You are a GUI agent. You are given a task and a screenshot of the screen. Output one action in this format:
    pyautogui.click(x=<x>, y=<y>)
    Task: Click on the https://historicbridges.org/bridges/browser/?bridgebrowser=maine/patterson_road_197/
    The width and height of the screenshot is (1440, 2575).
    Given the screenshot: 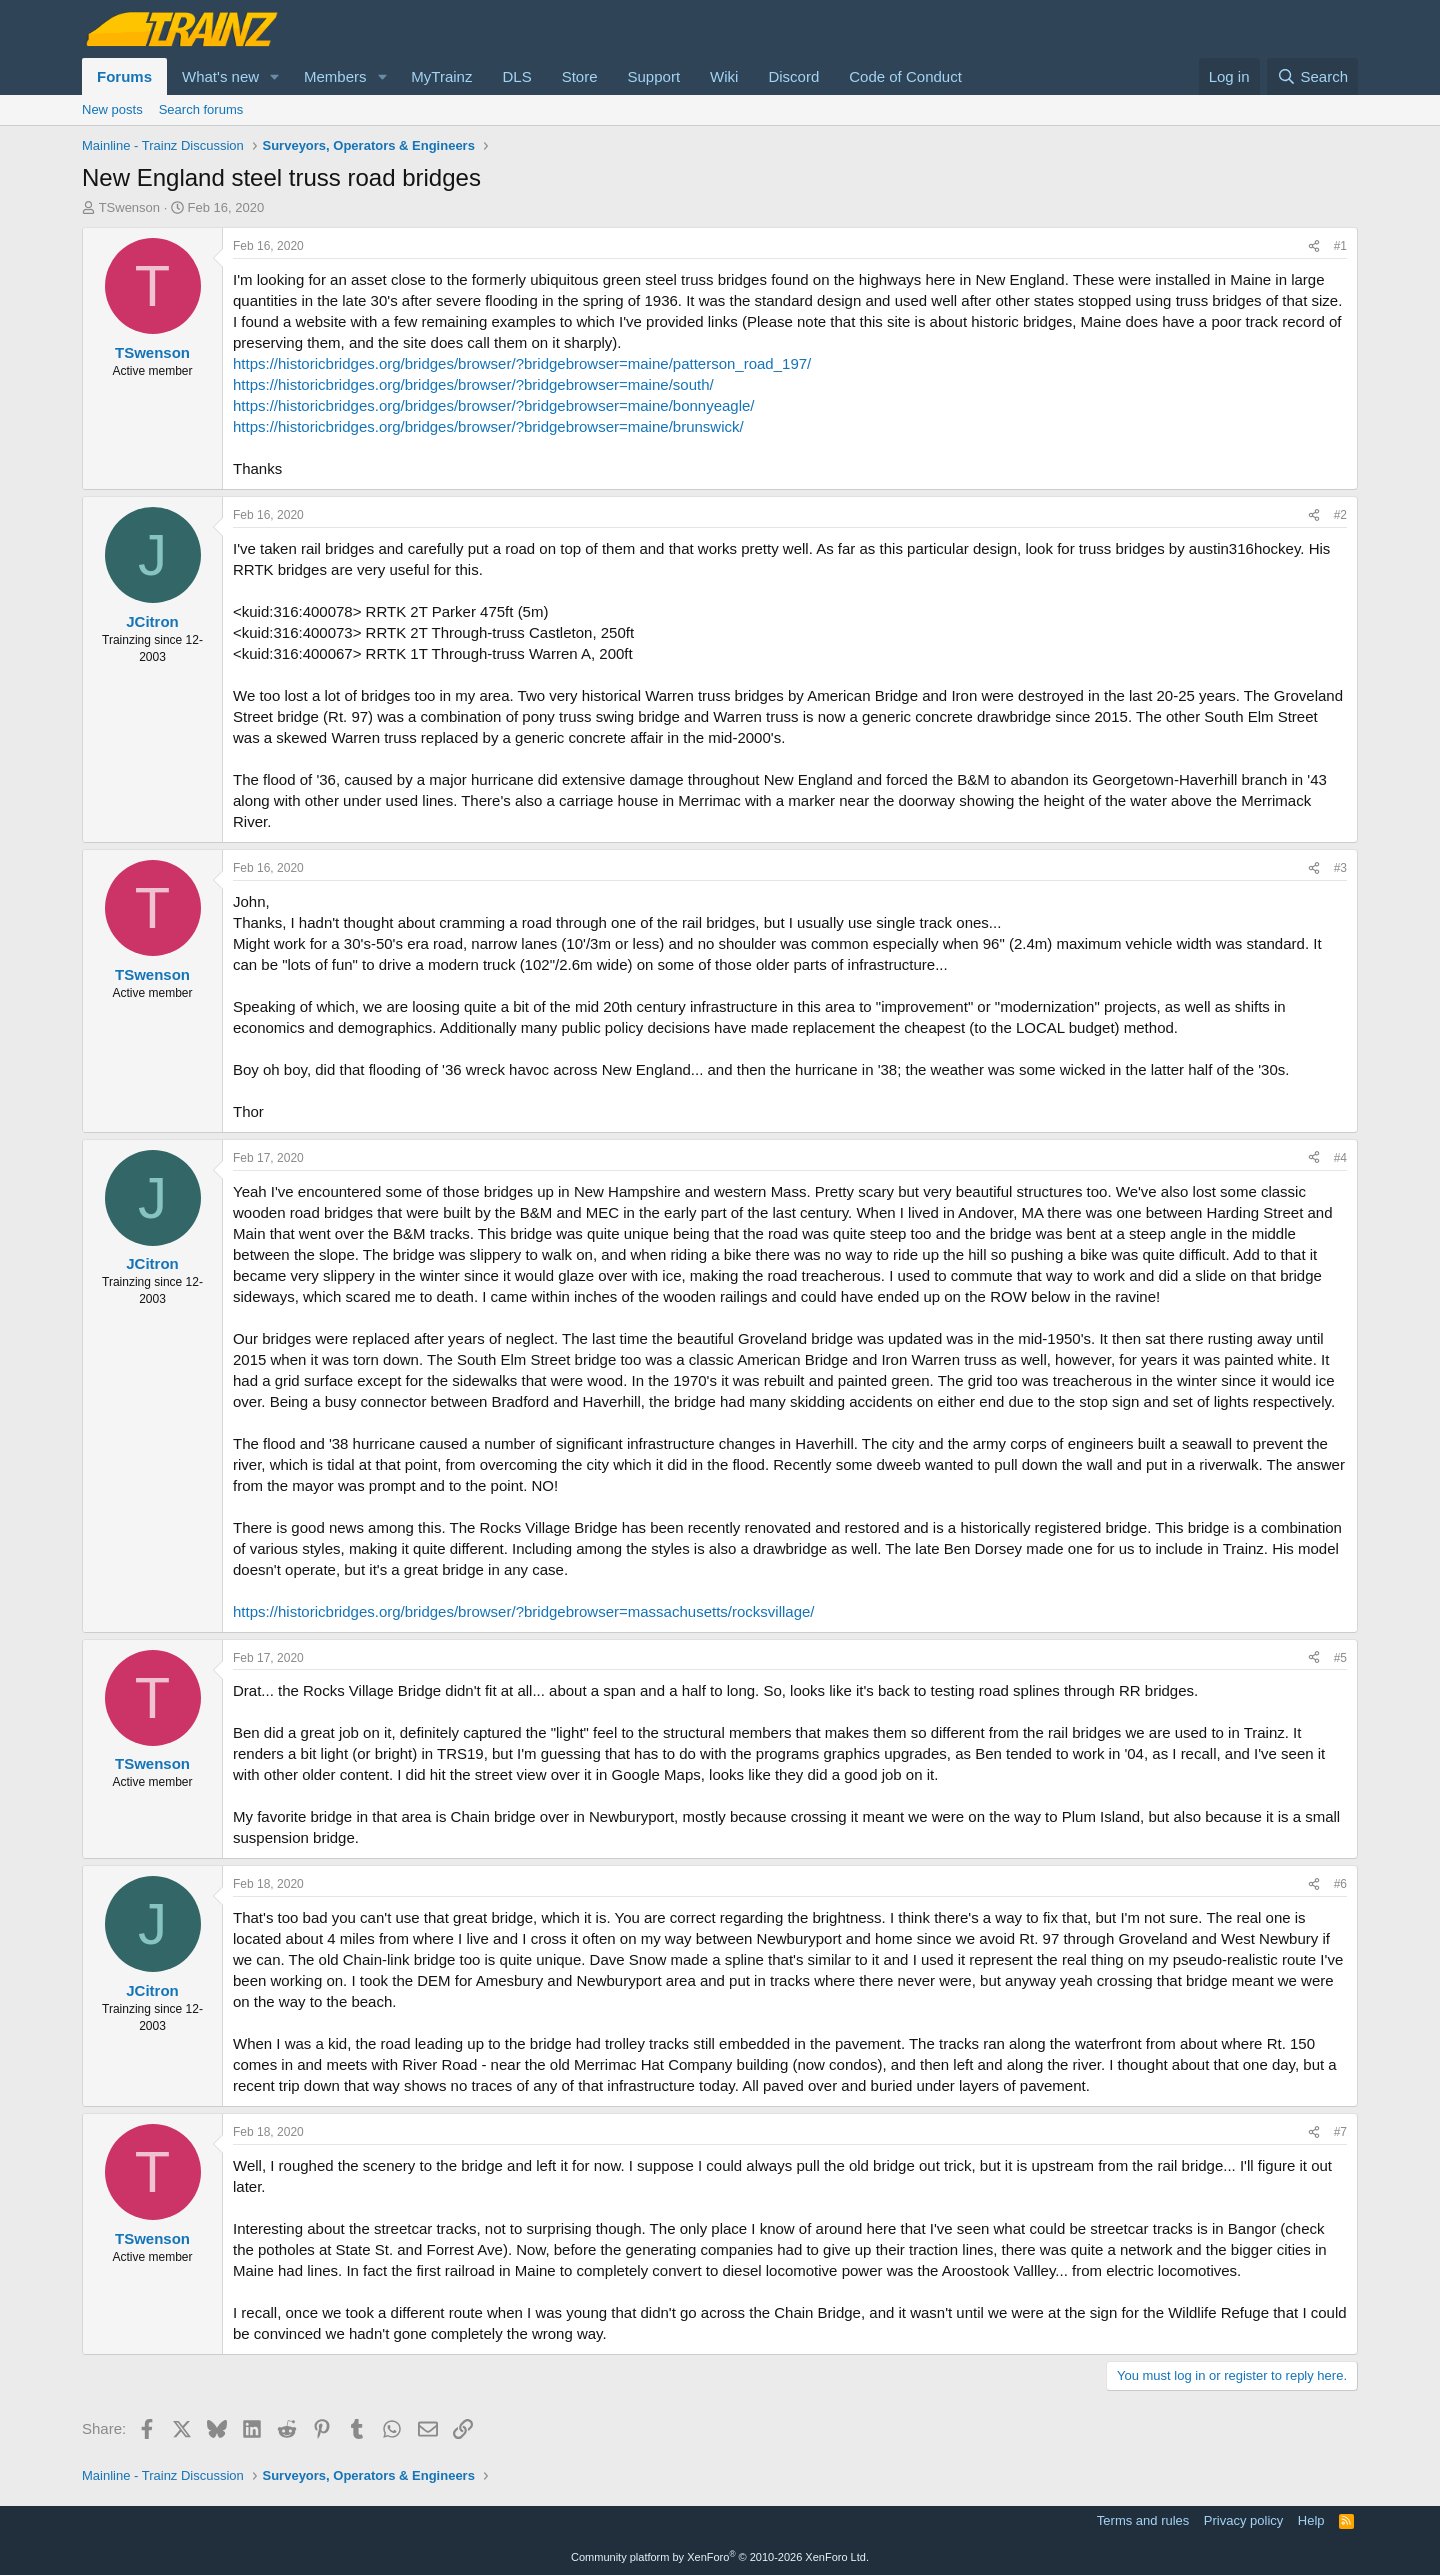 What is the action you would take?
    pyautogui.click(x=522, y=363)
    